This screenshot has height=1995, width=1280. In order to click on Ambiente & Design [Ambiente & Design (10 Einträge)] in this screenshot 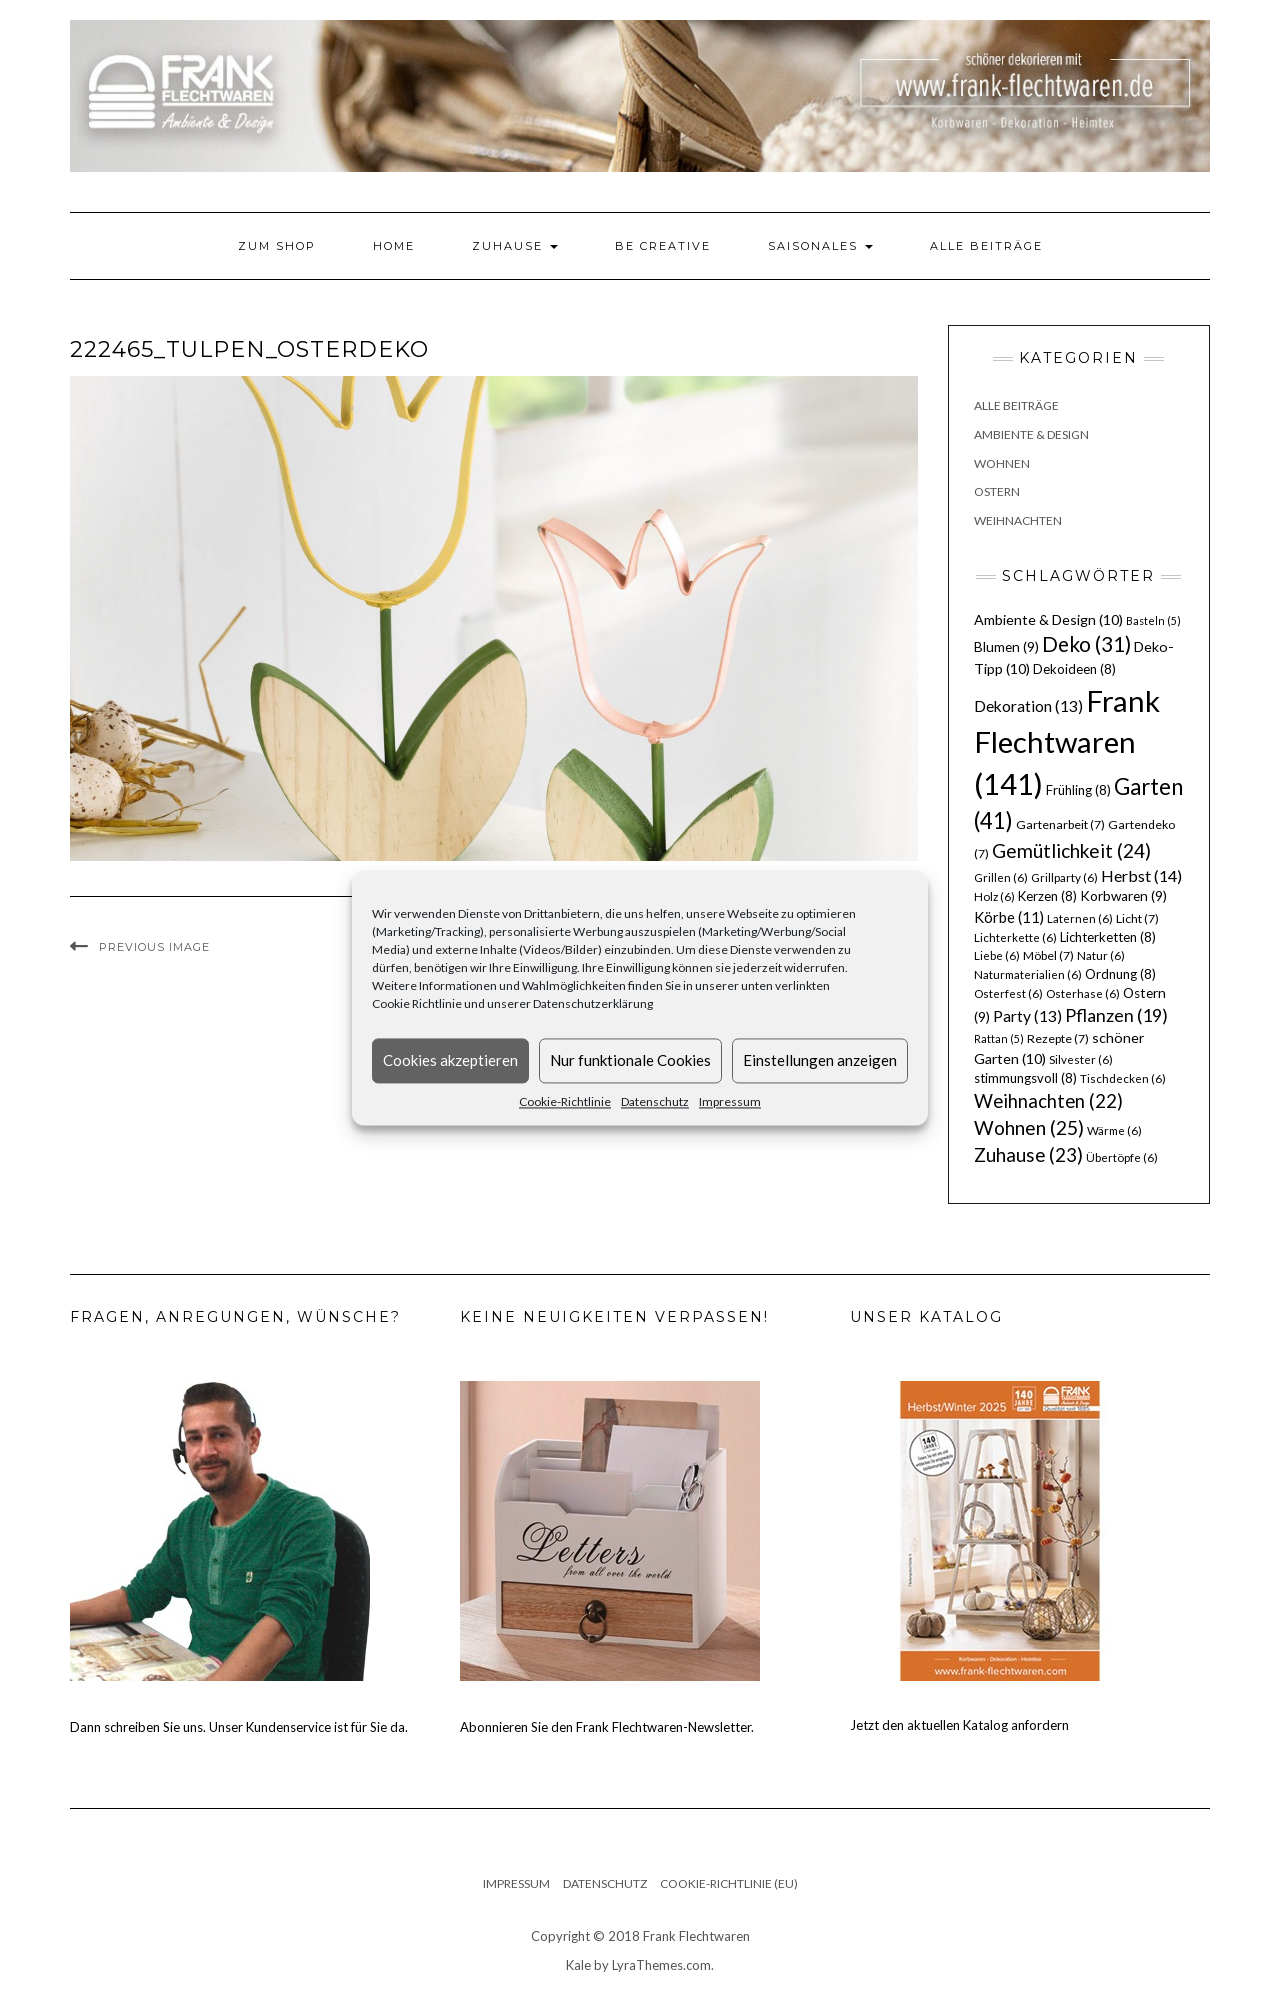, I will do `click(1048, 619)`.